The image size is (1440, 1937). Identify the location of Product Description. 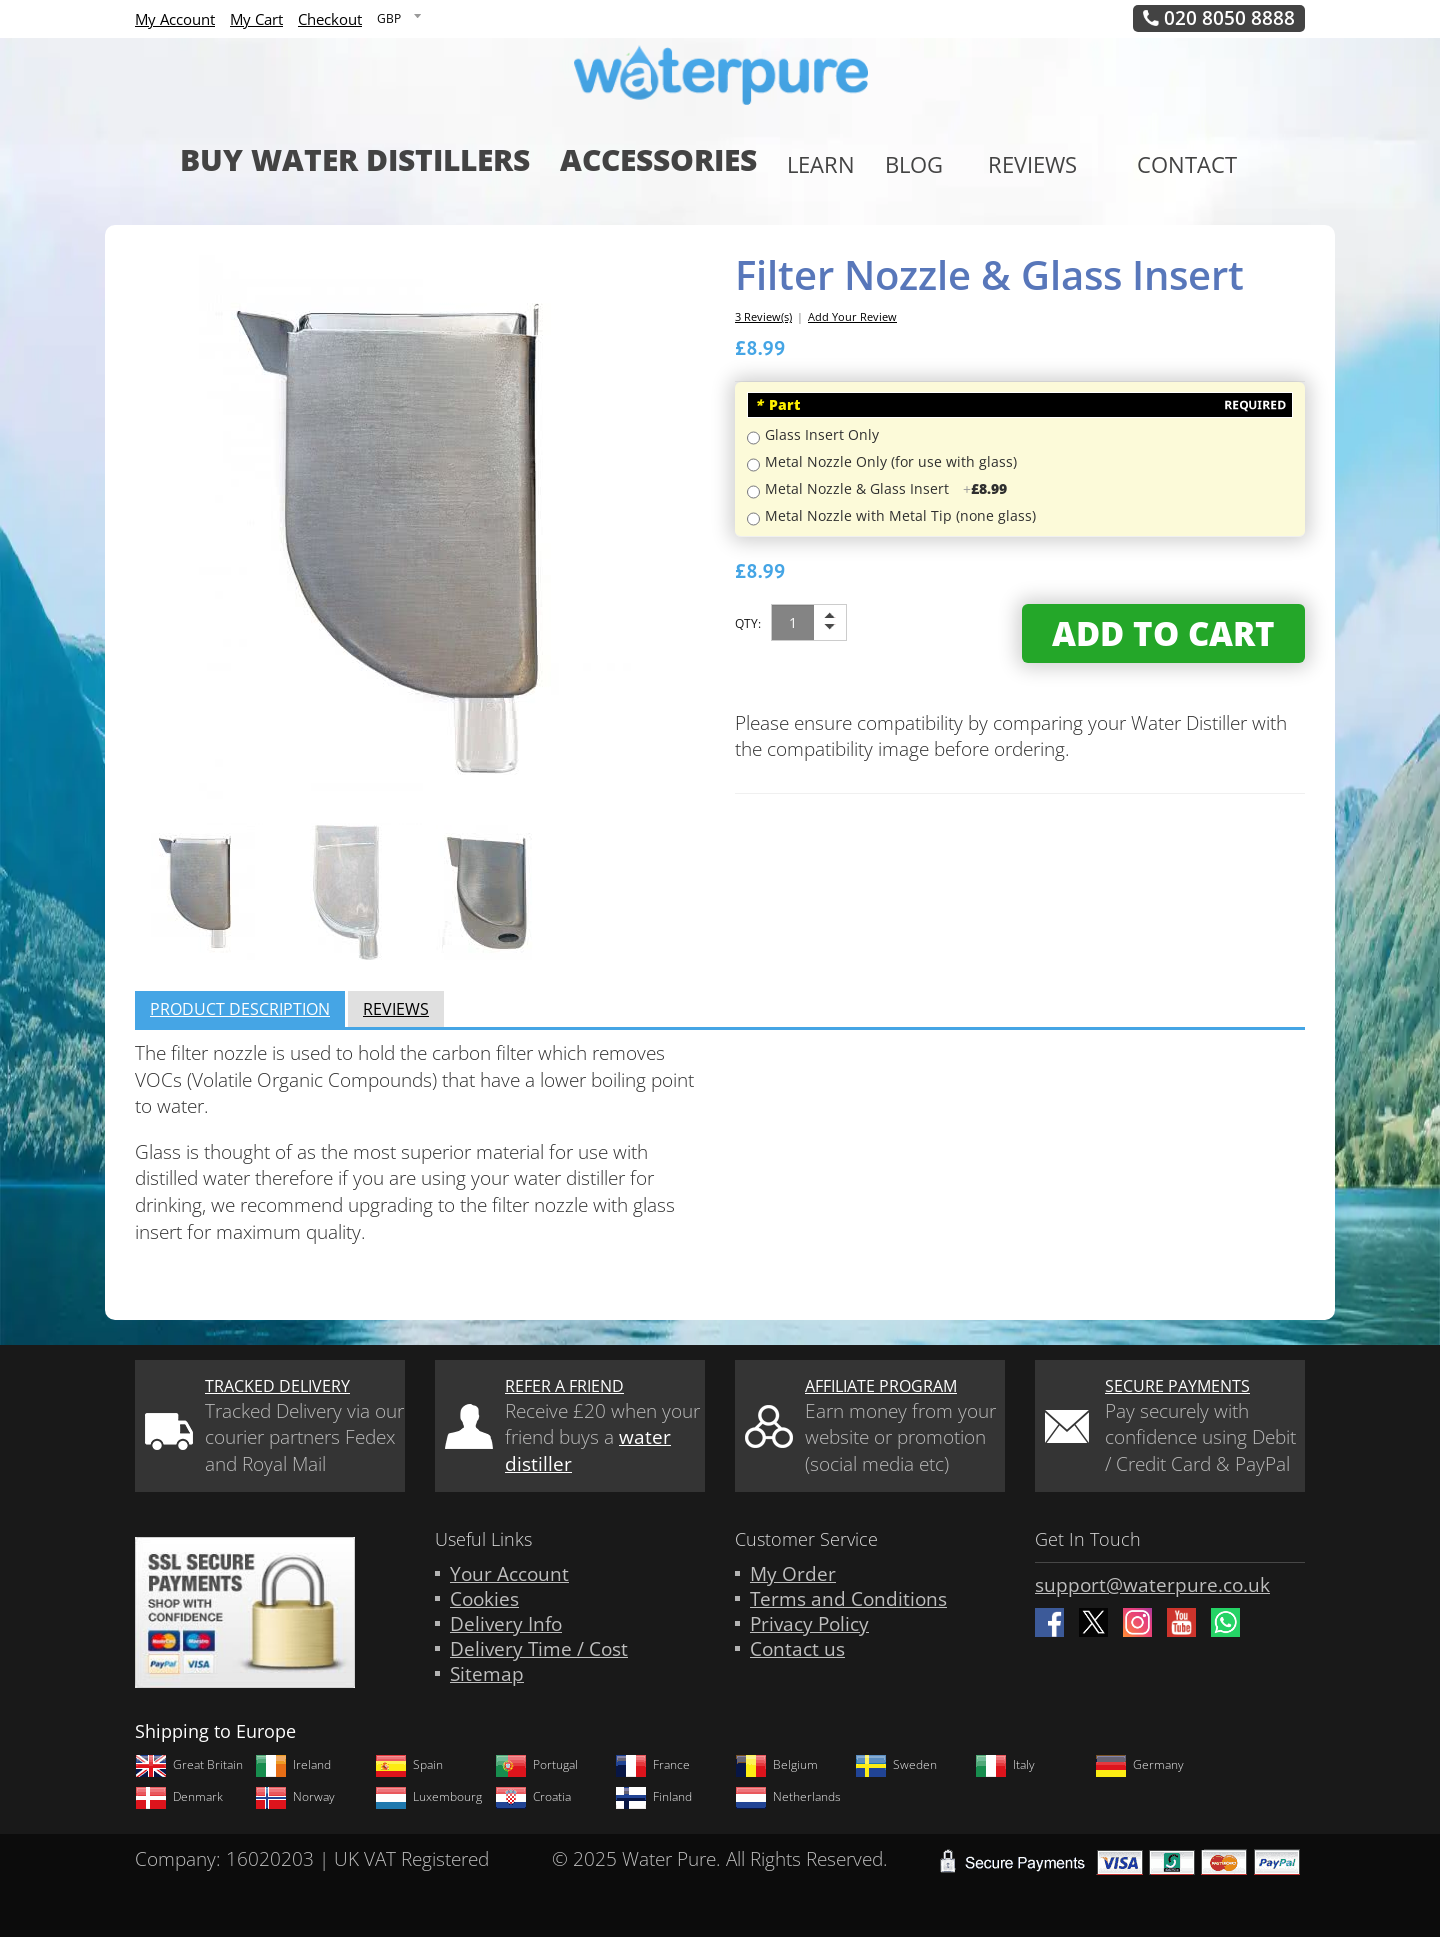
(240, 1009).